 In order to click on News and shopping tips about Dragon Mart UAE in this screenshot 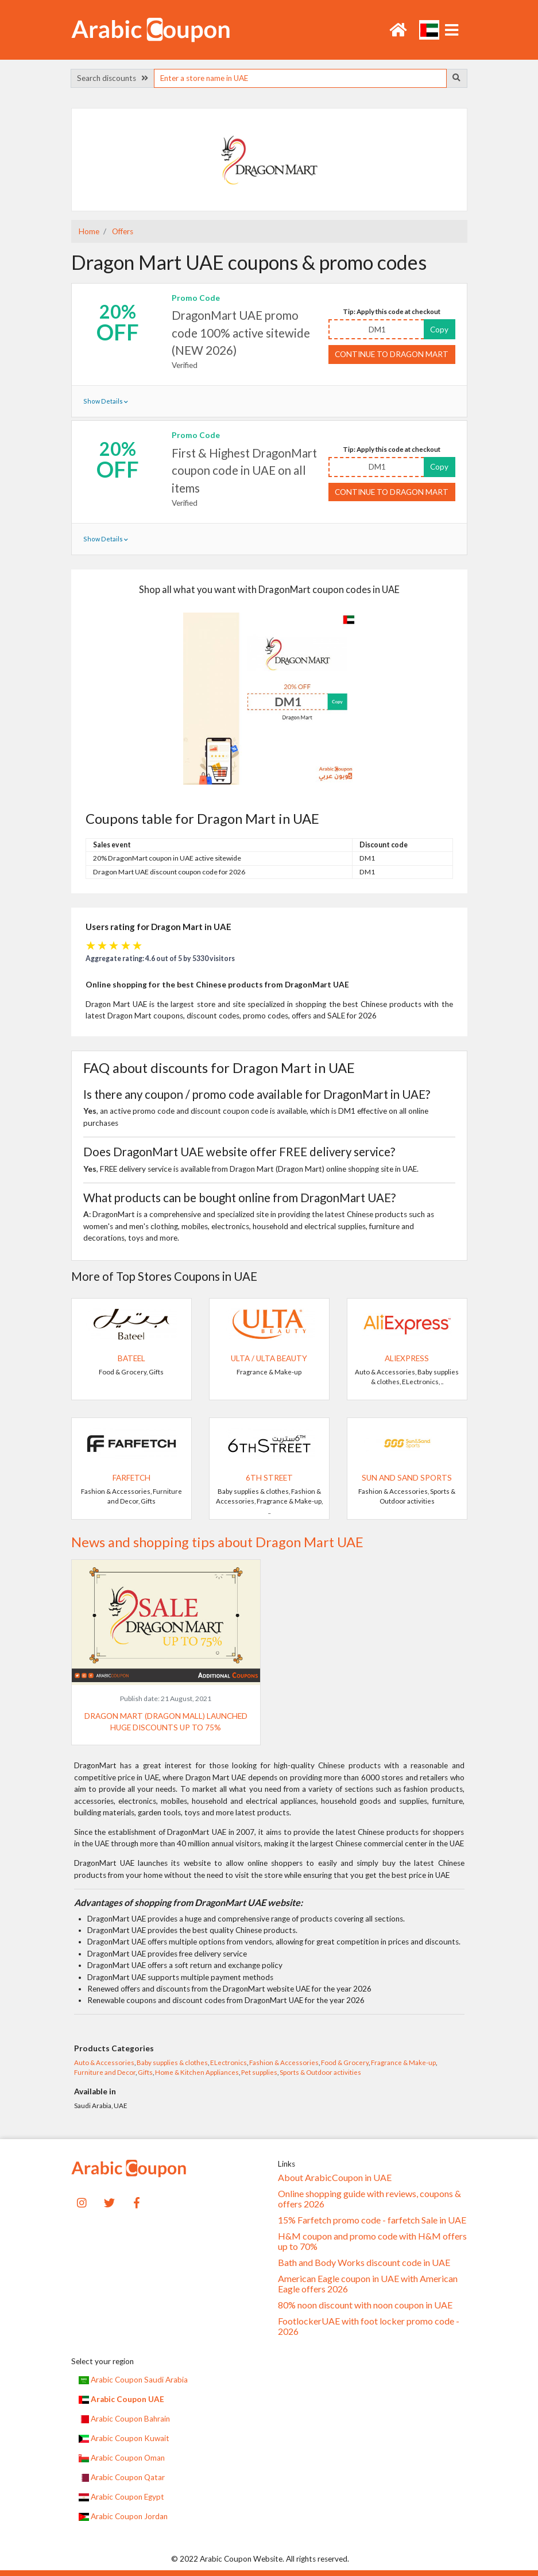, I will do `click(217, 1542)`.